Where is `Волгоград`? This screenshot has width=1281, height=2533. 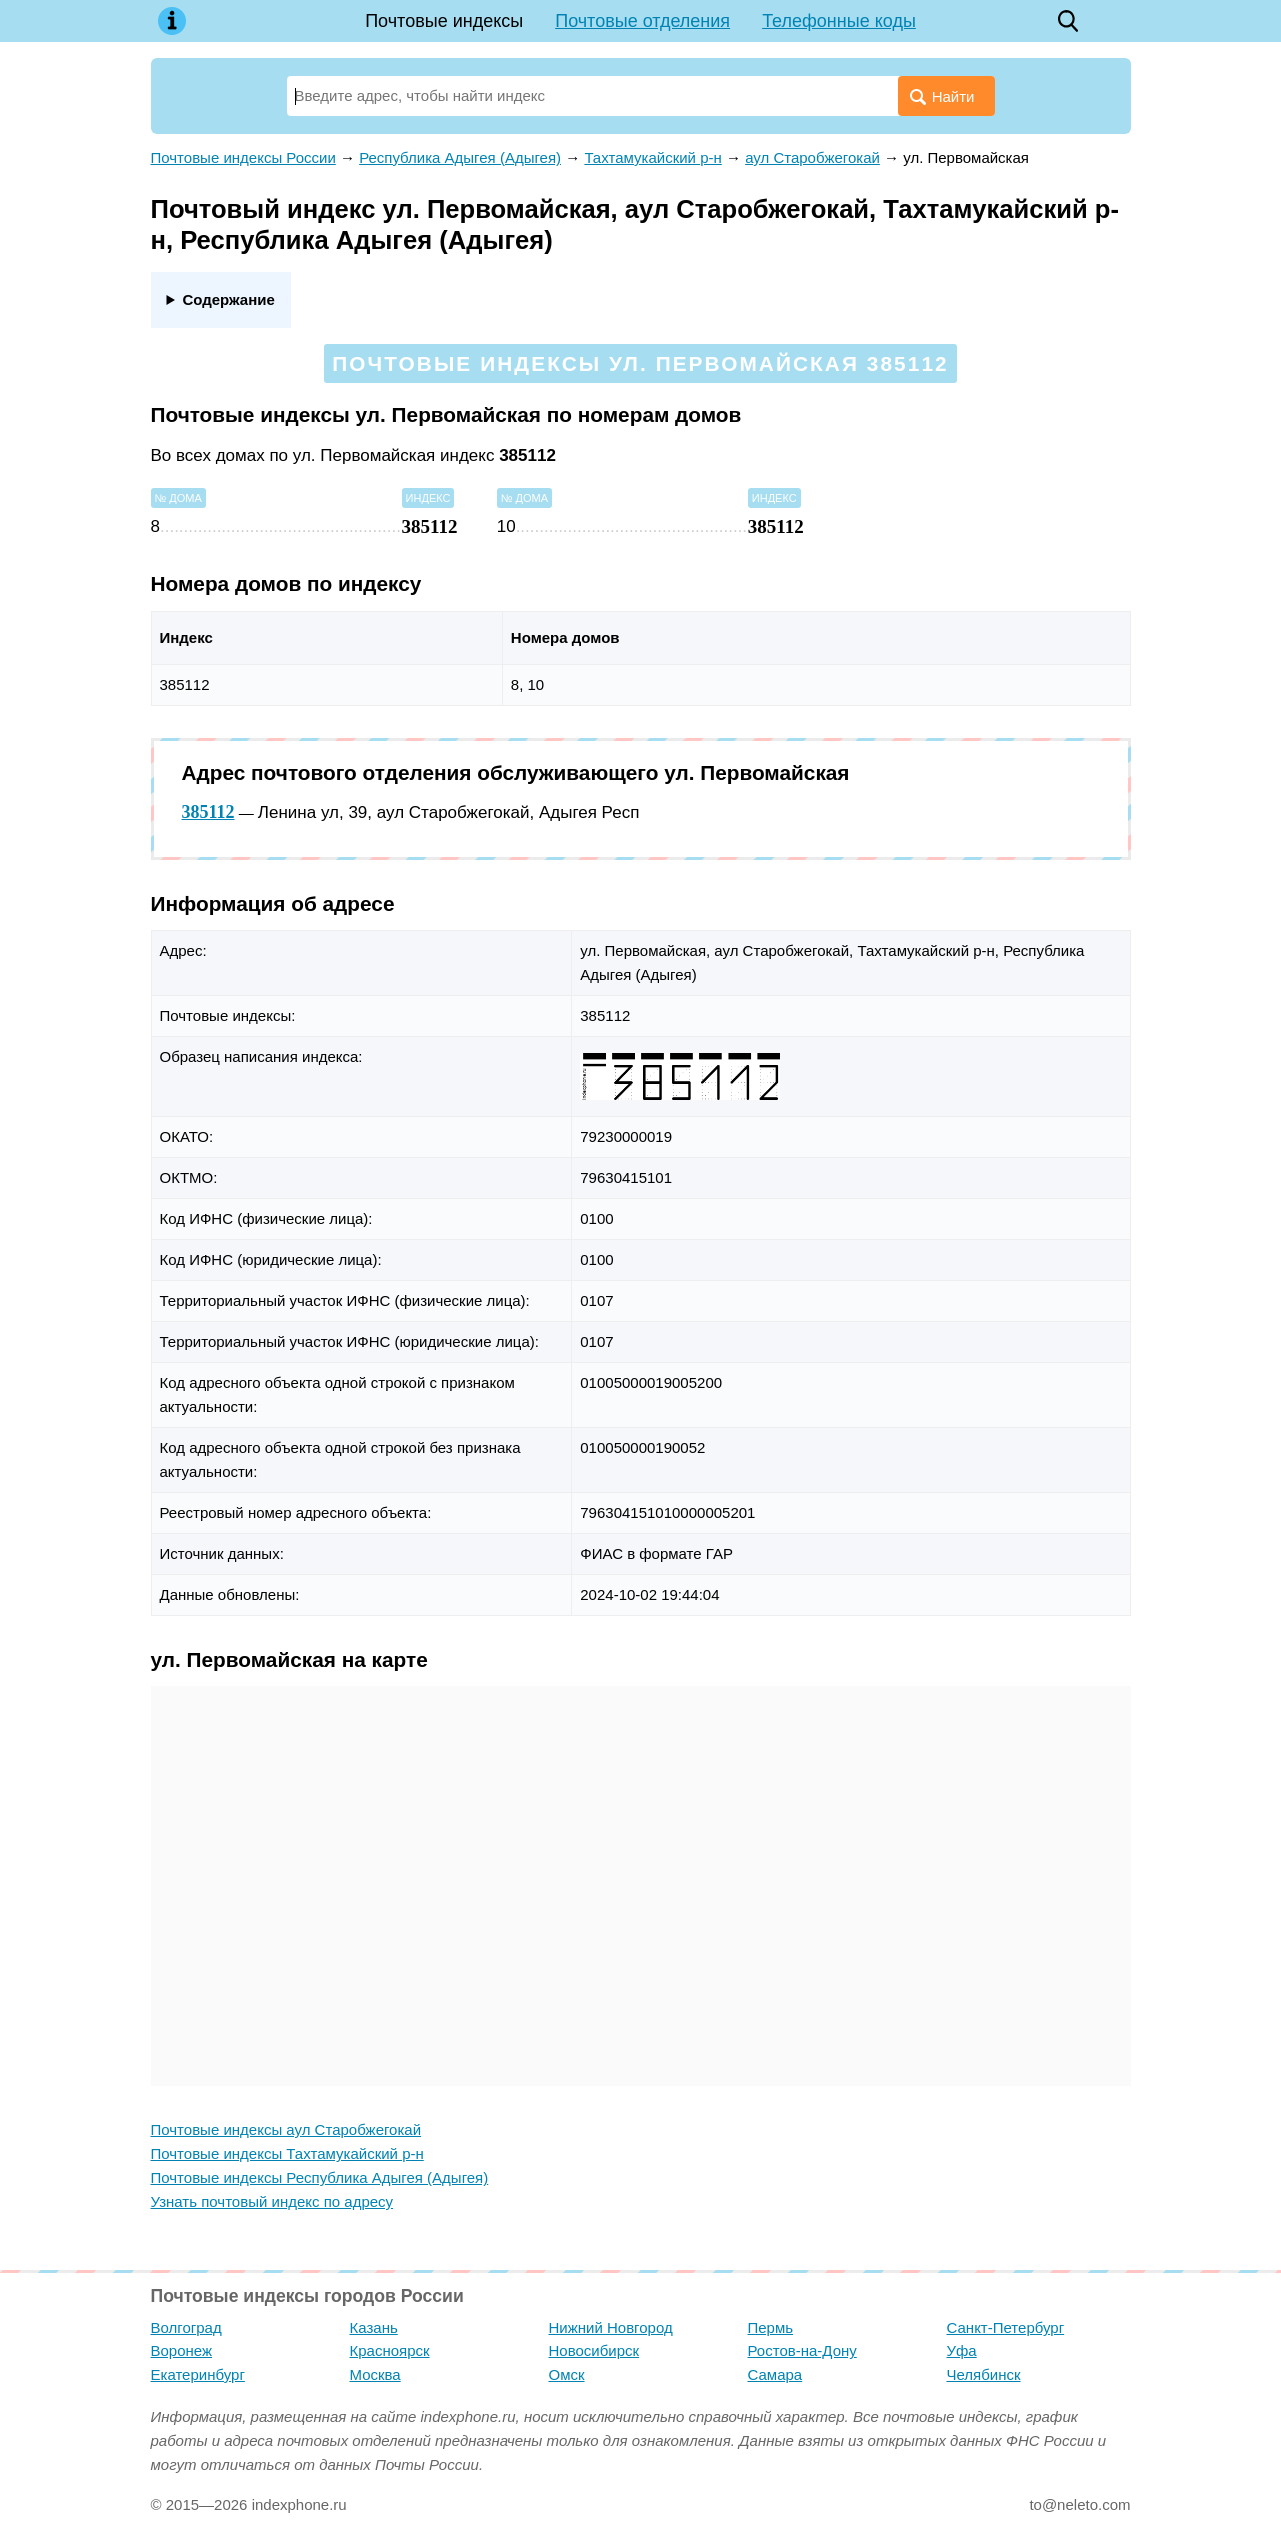
Волгоград is located at coordinates (186, 2327).